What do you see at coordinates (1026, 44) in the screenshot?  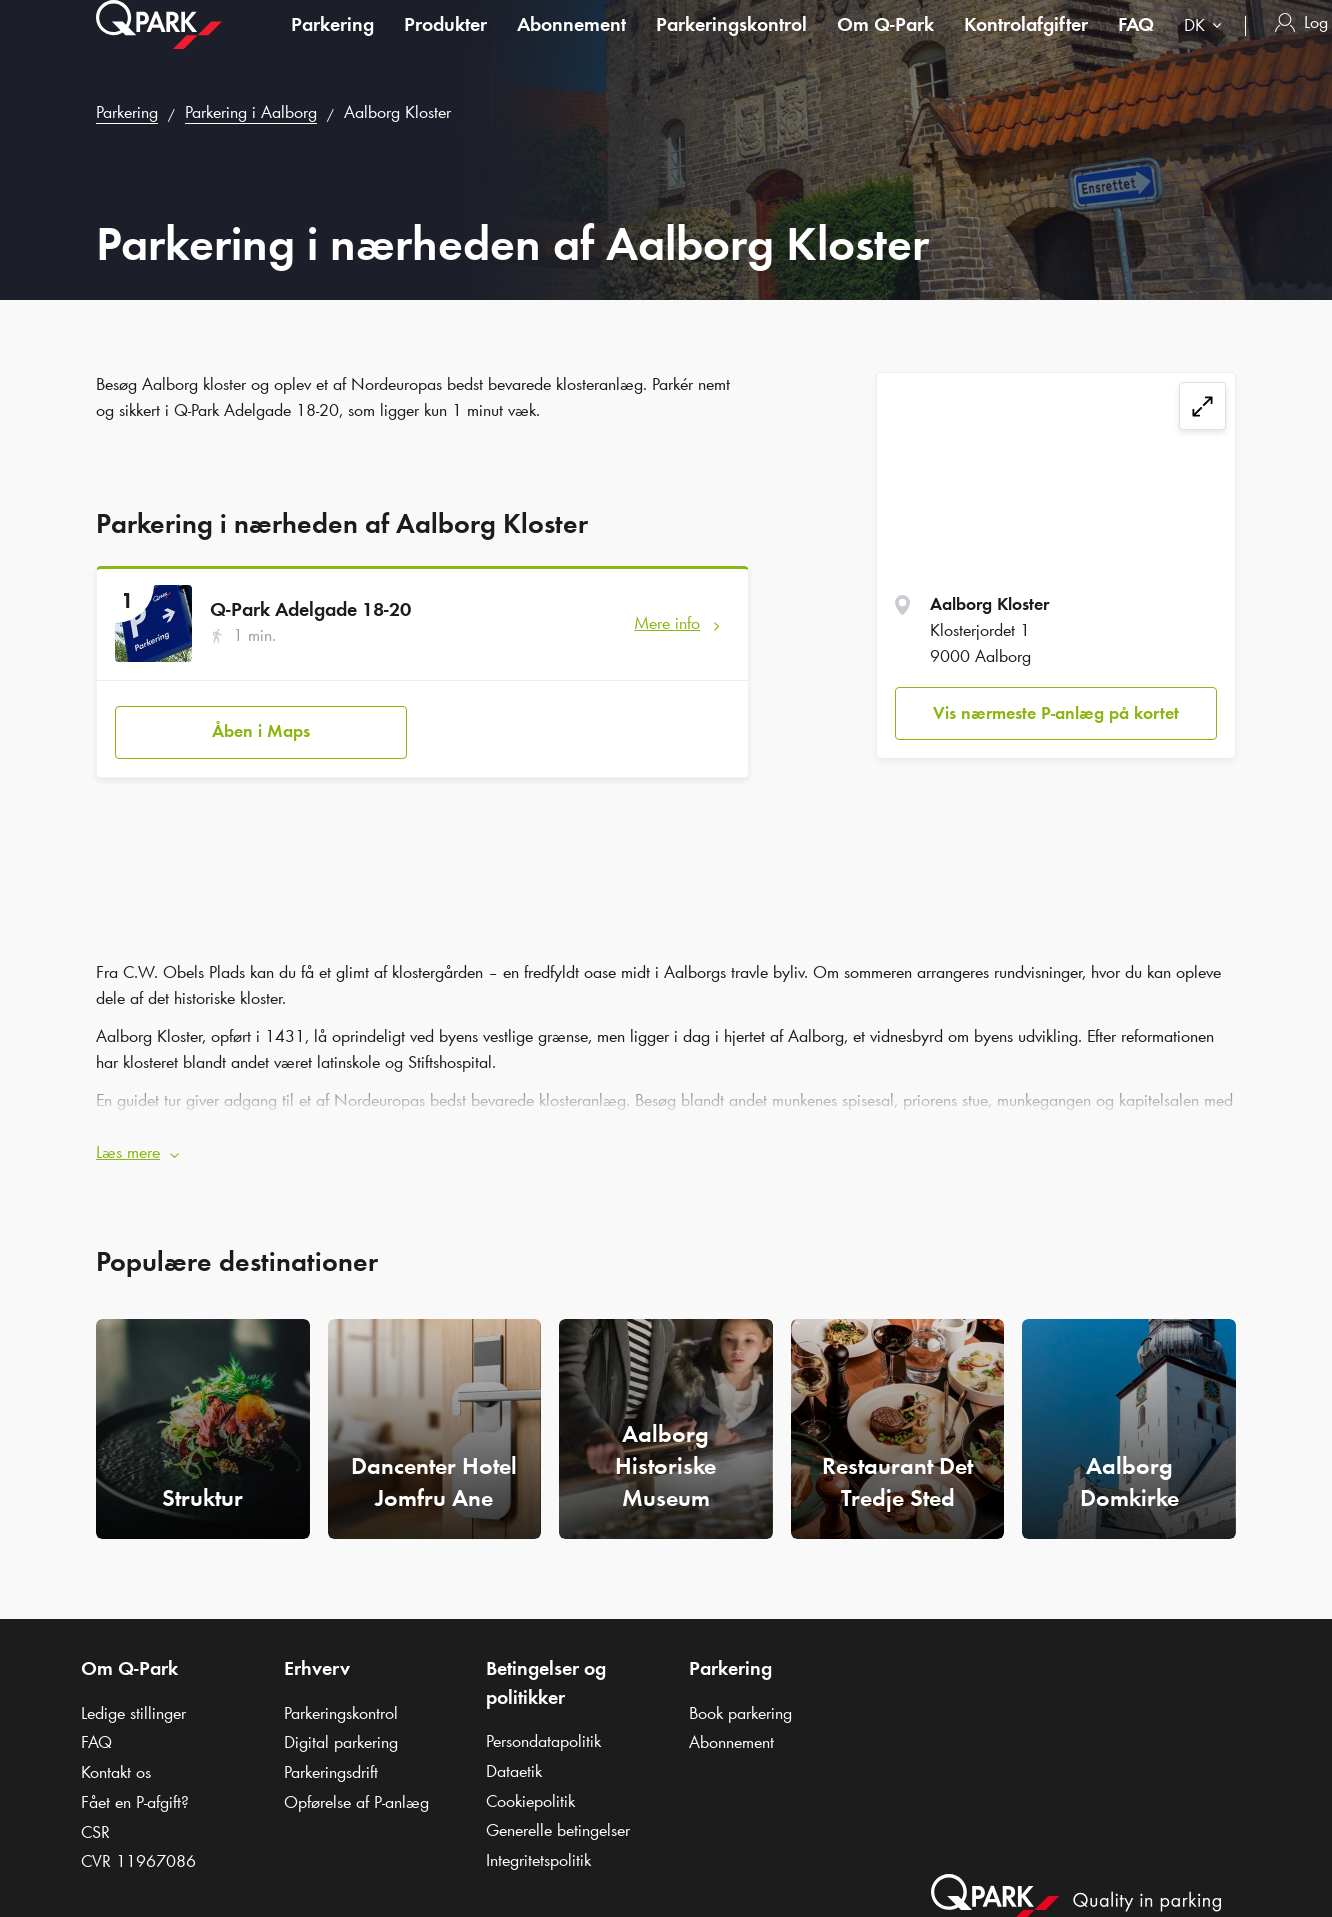 I see `Kontrolafgifter` at bounding box center [1026, 44].